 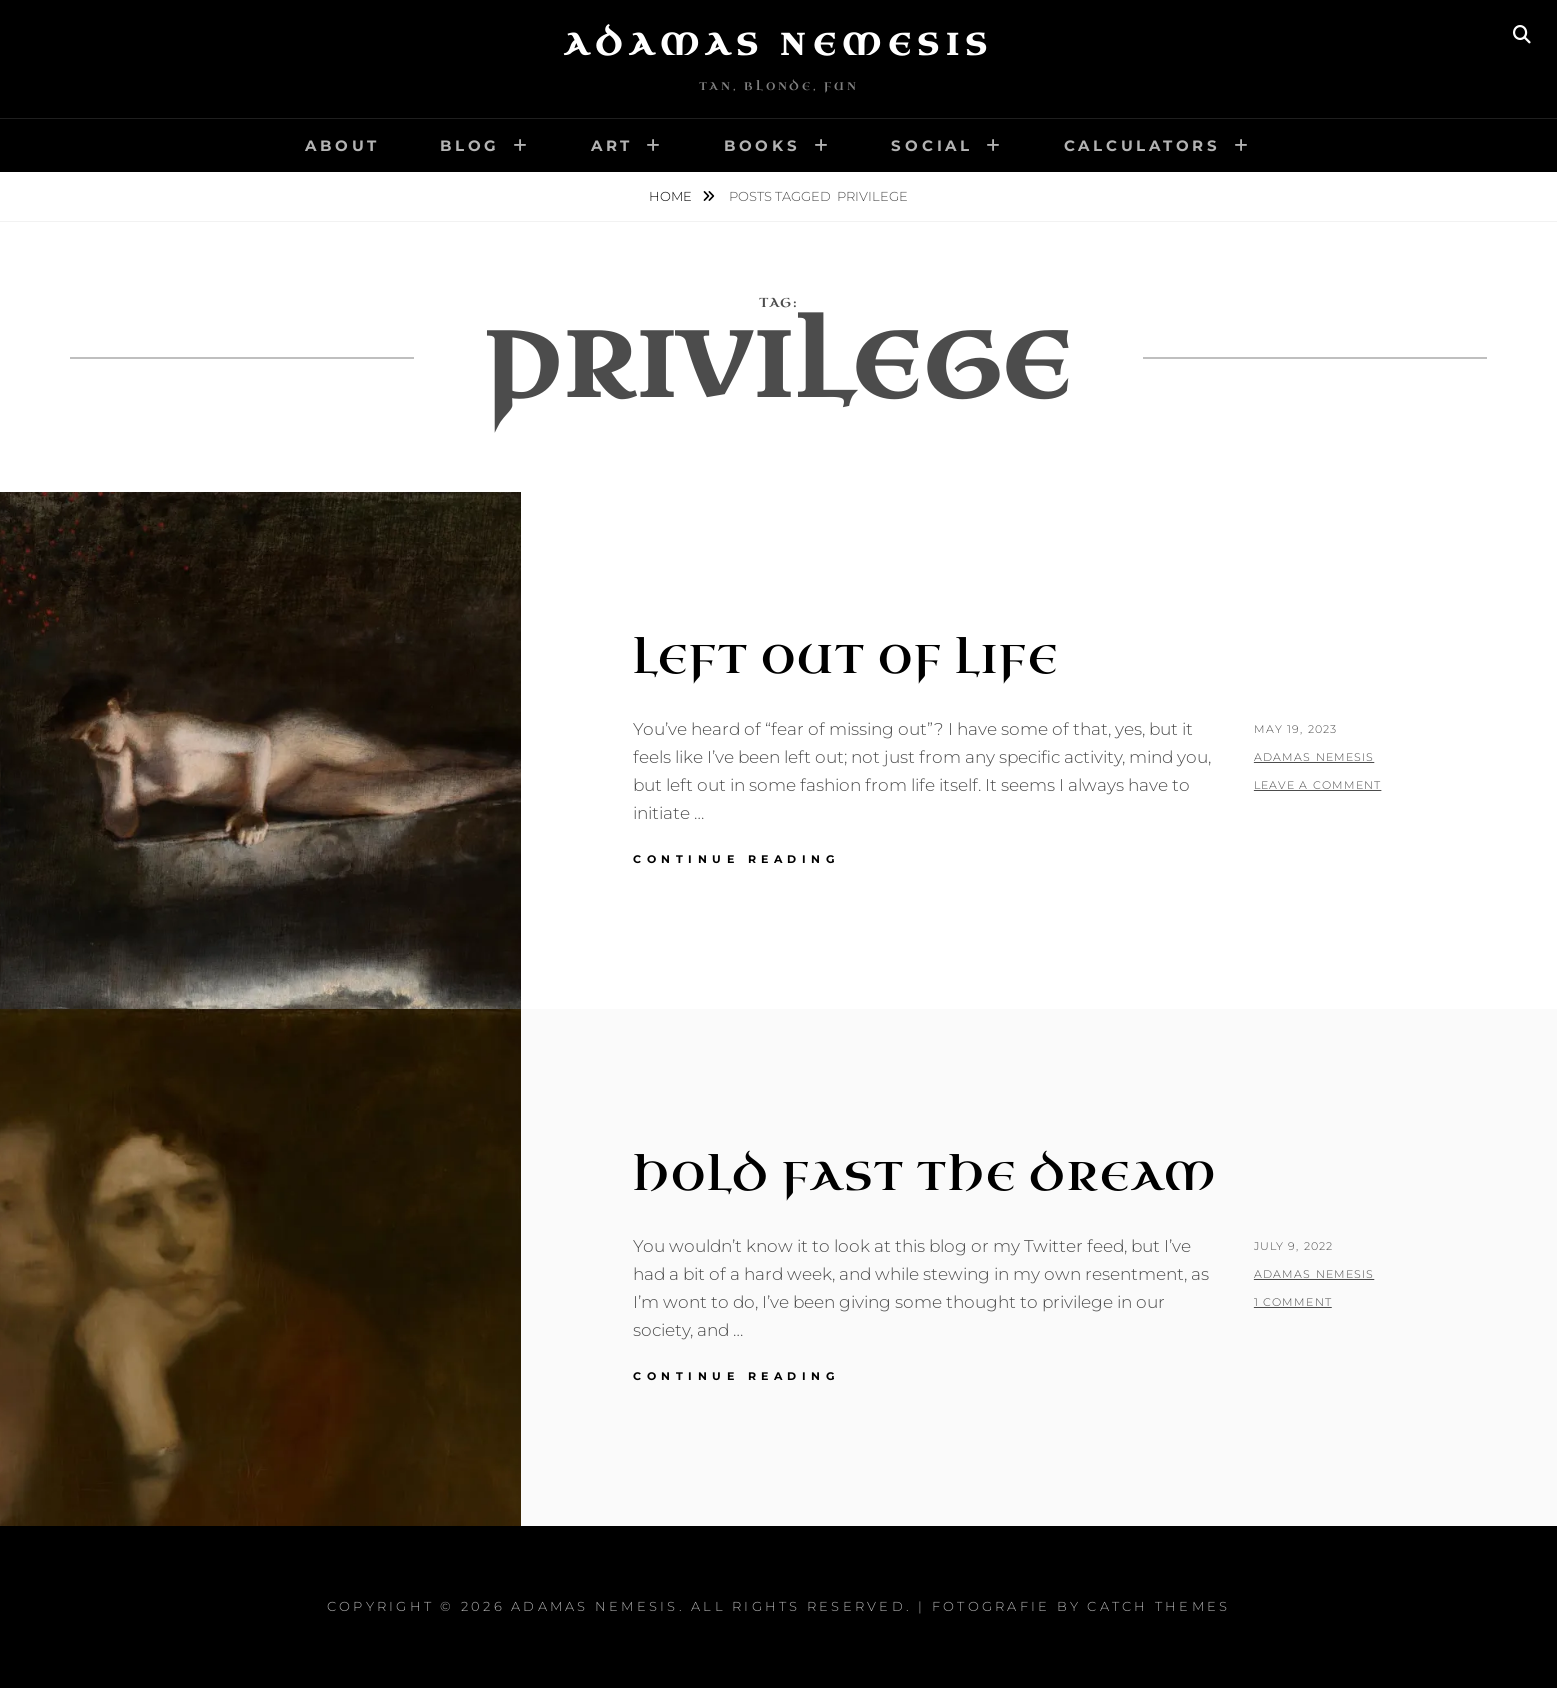 What do you see at coordinates (612, 145) in the screenshot?
I see `Art` at bounding box center [612, 145].